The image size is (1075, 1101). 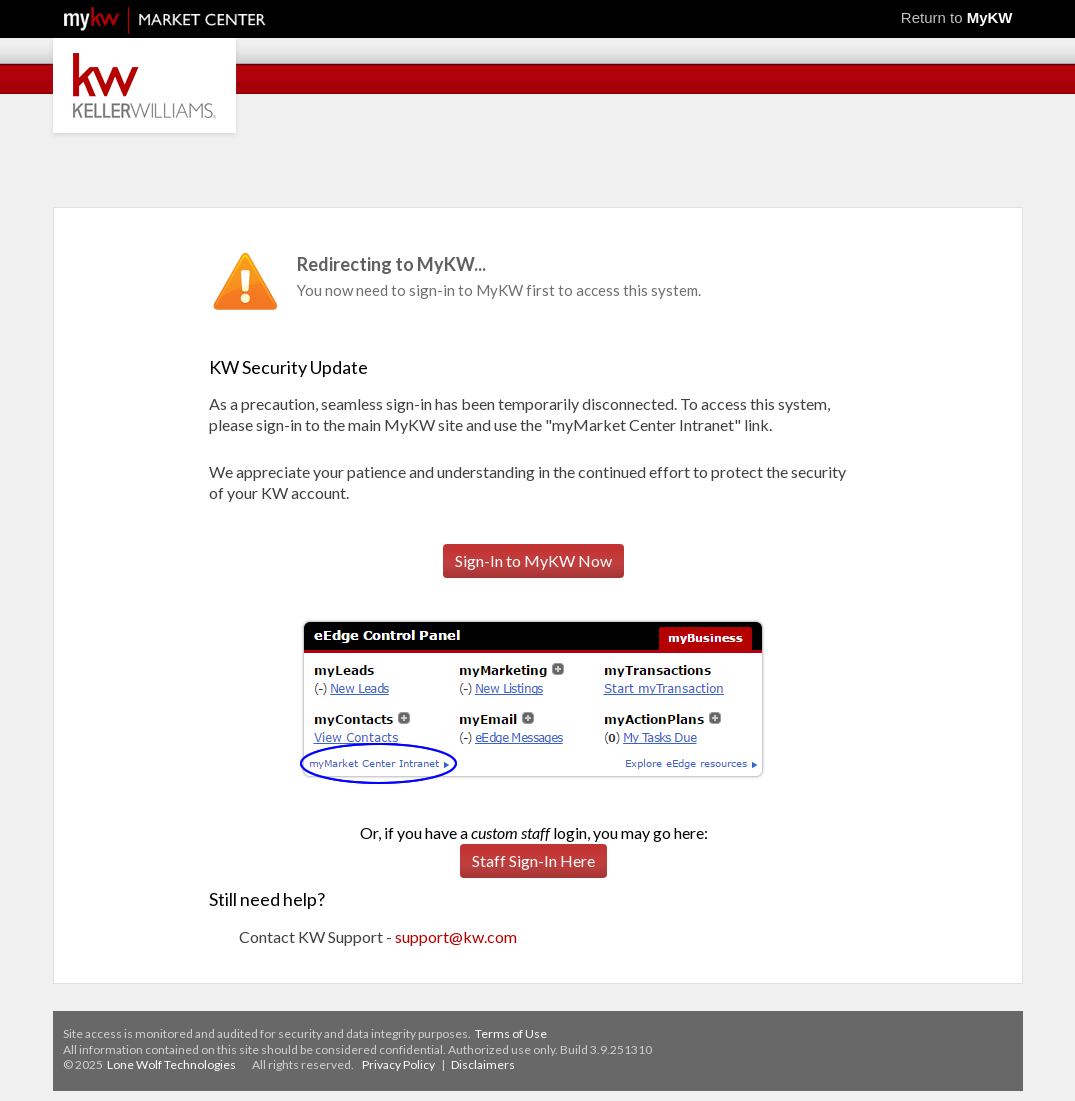 I want to click on Staff Sign-In Here, so click(x=533, y=860).